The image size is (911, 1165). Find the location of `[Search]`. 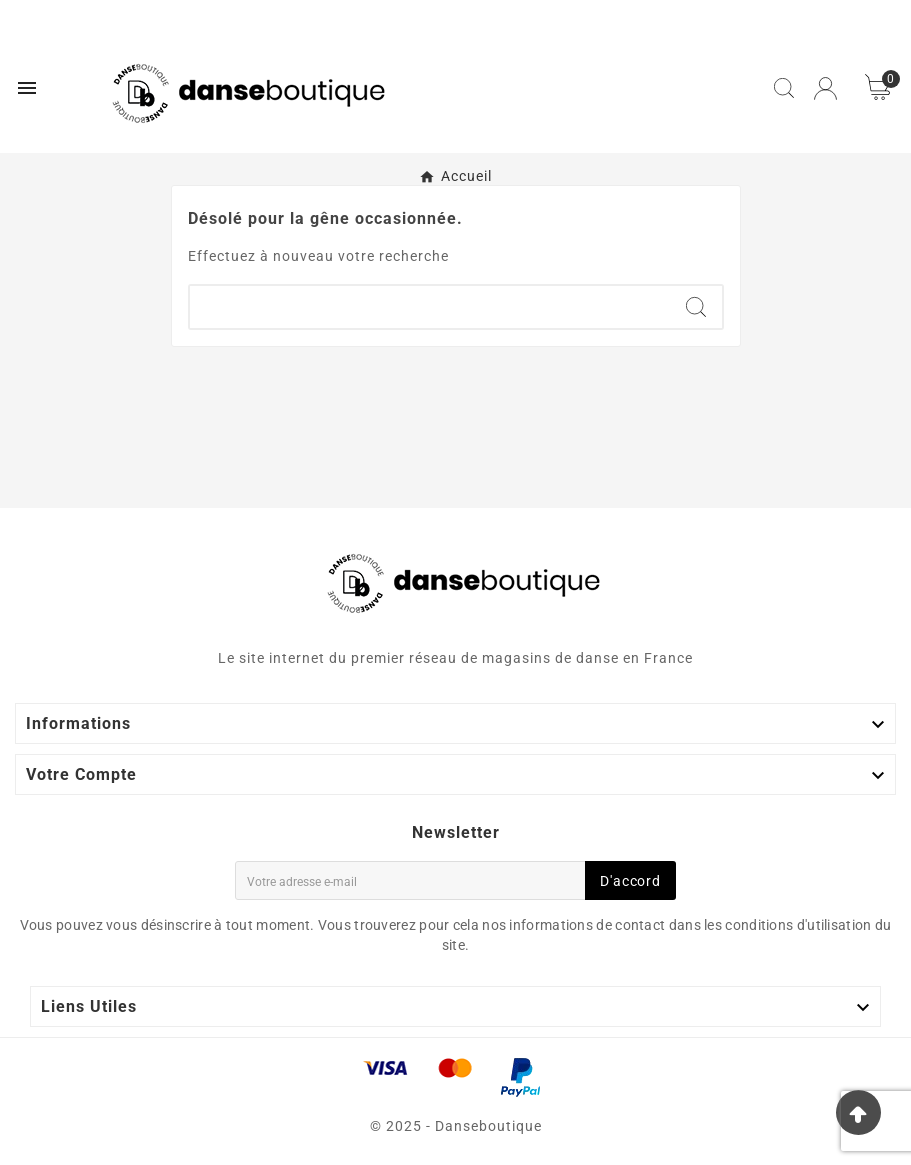

[Search] is located at coordinates (696, 307).